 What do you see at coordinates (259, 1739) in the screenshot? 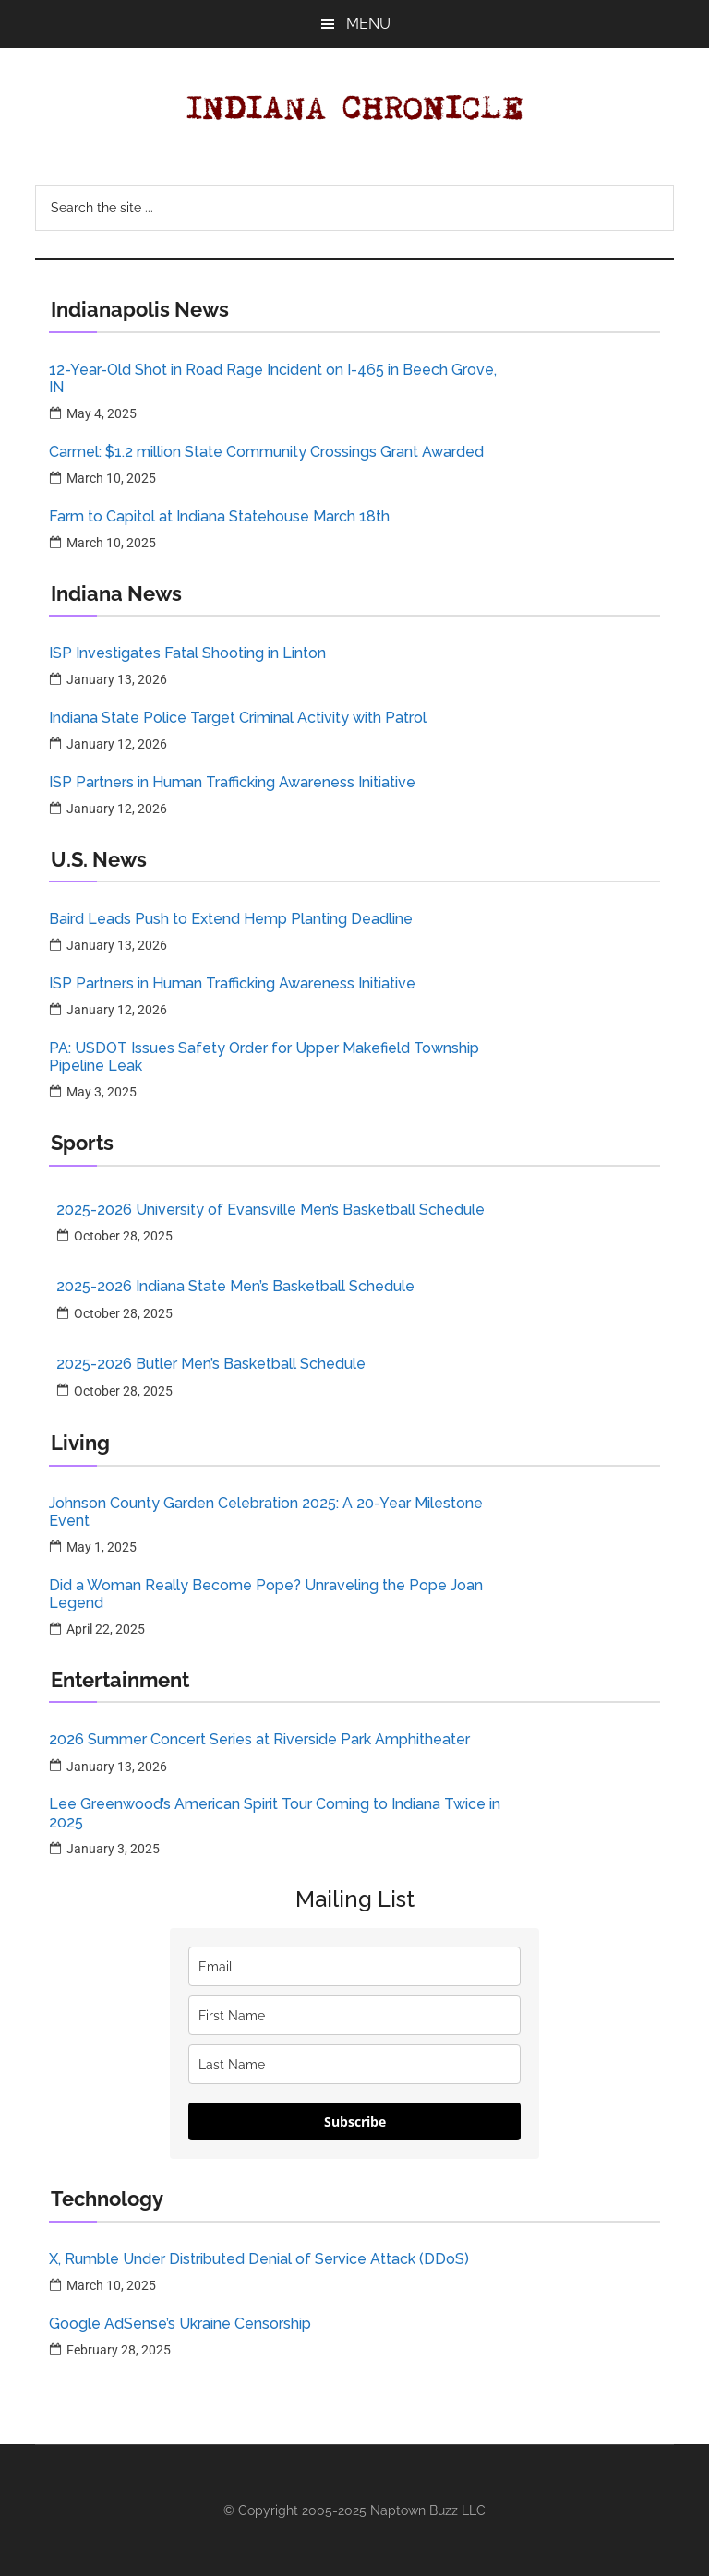
I see `2026 Summer Concert Series at Riverside Park Amphitheater` at bounding box center [259, 1739].